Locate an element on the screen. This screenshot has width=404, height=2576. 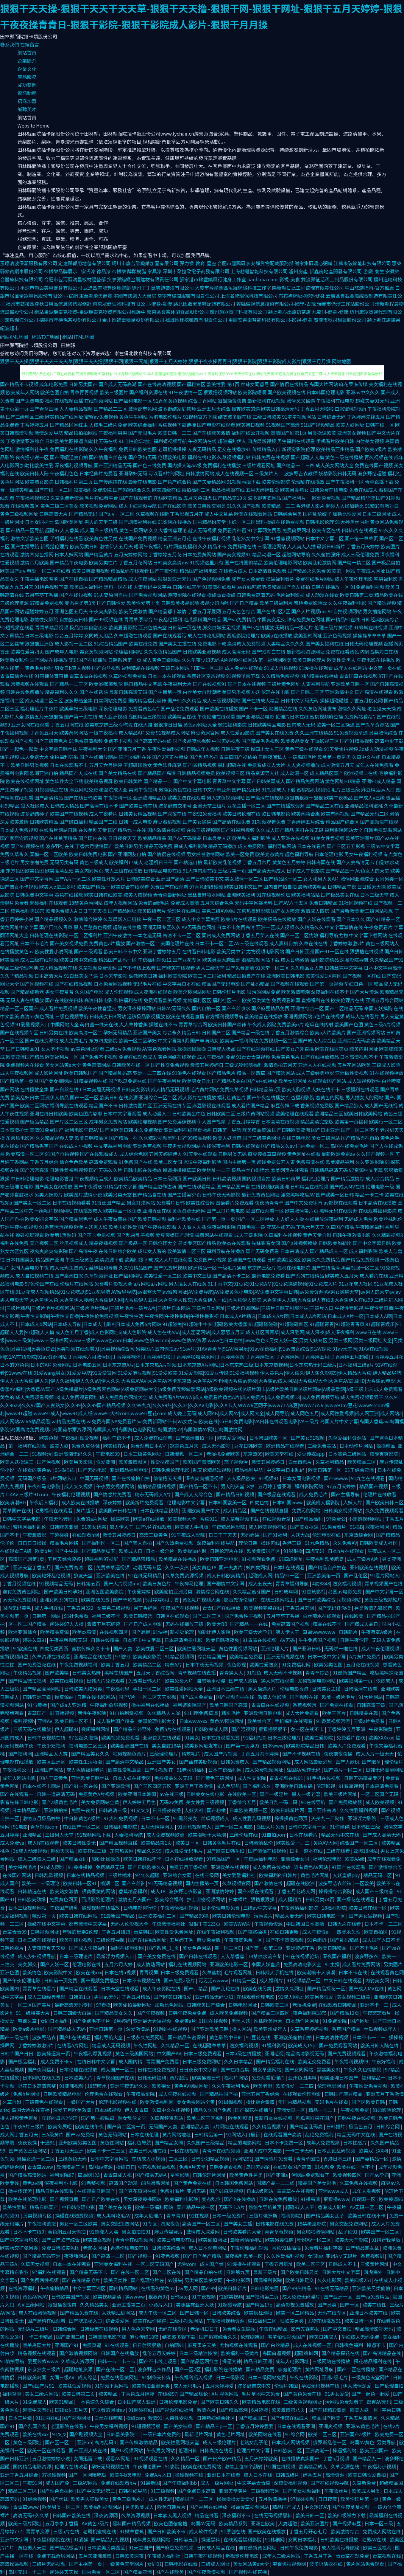
欧美日韩亚洲视频 is located at coordinates (90, 570).